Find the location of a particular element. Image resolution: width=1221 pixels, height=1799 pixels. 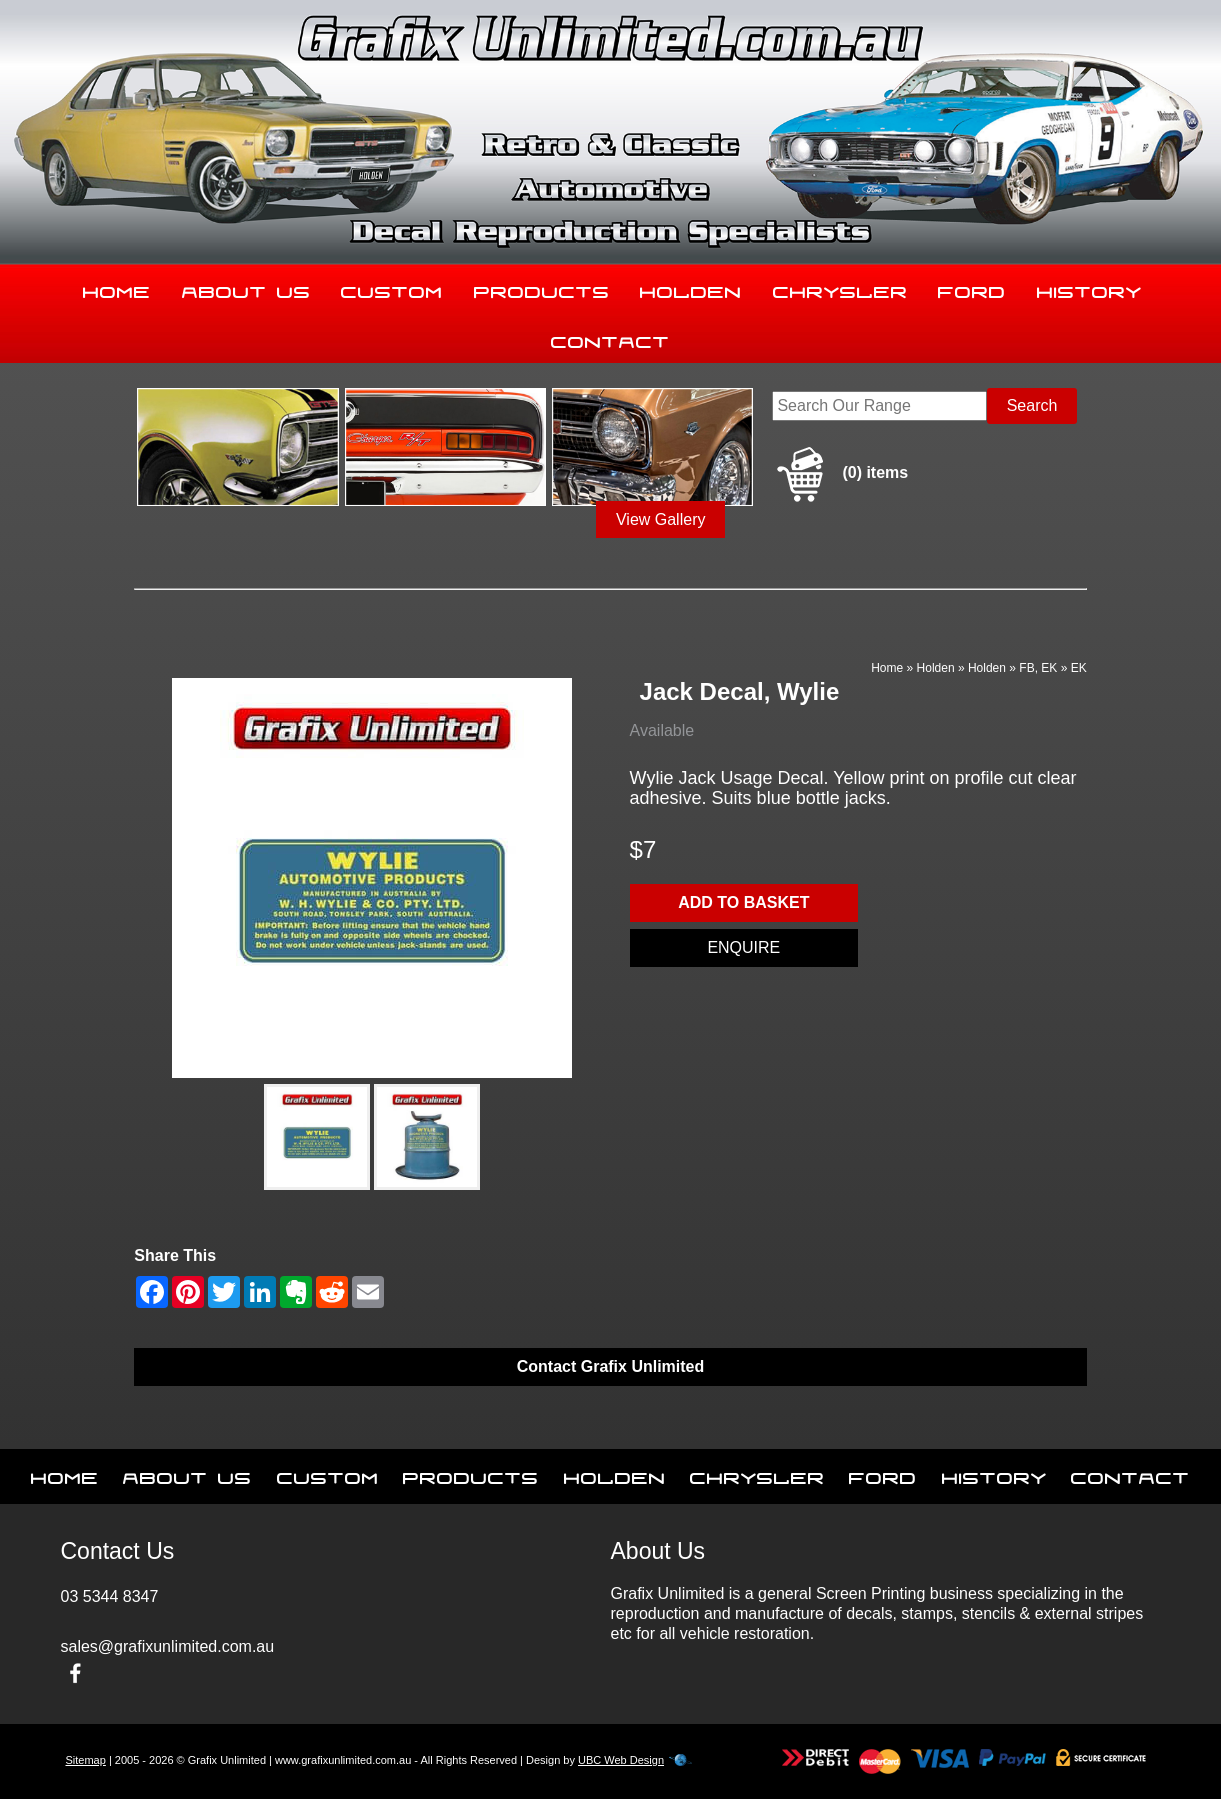

Contact is located at coordinates (610, 338).